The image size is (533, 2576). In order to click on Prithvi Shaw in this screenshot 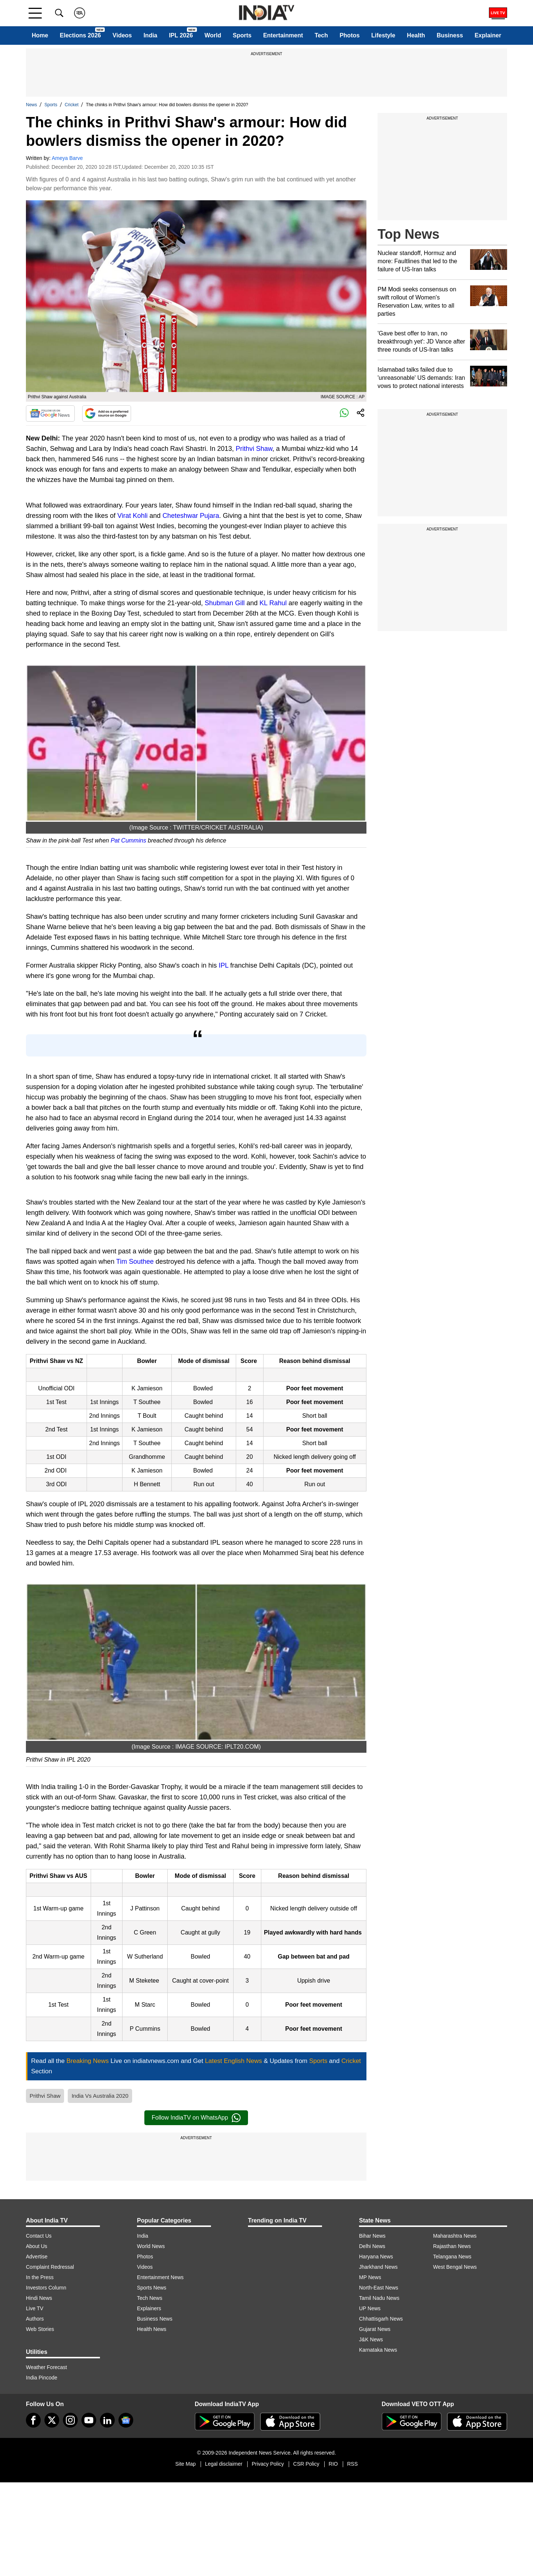, I will do `click(254, 448)`.